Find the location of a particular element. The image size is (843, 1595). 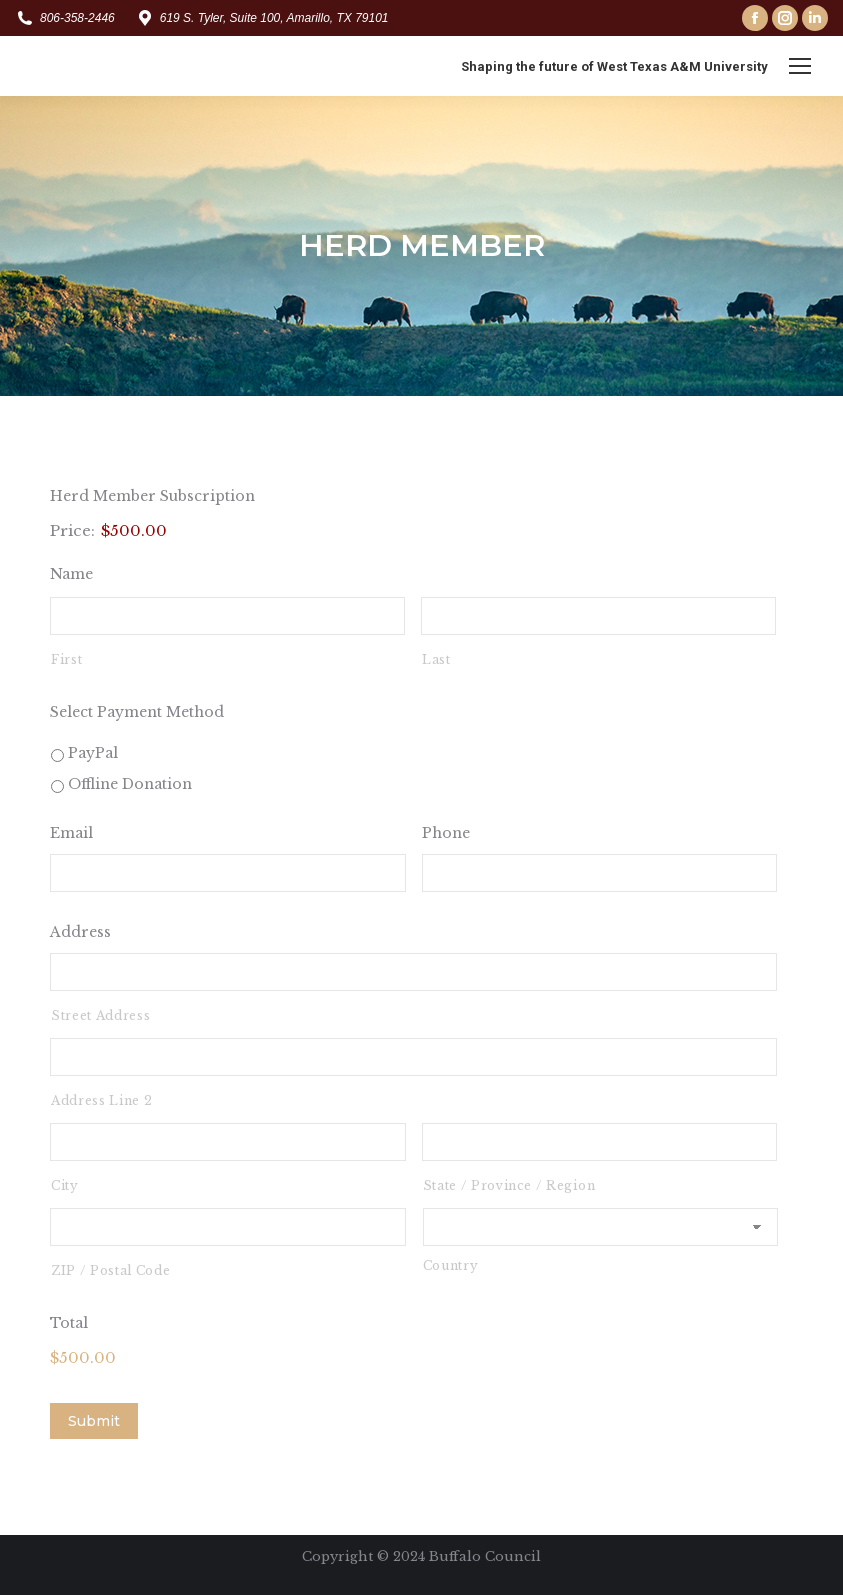

Email is located at coordinates (71, 833).